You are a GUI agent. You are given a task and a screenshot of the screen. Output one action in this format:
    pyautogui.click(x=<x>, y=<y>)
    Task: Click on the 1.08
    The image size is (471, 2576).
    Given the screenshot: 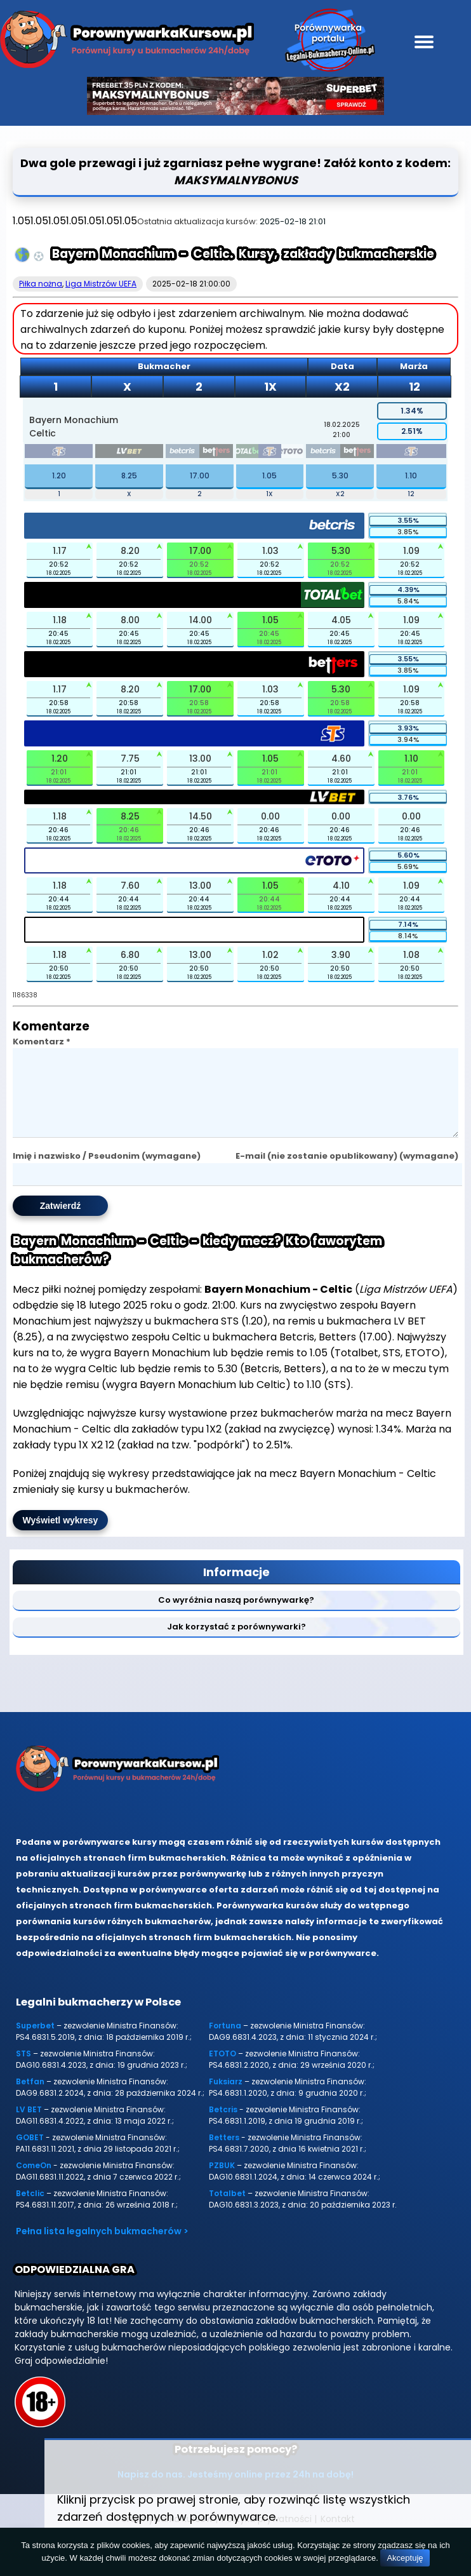 What is the action you would take?
    pyautogui.click(x=411, y=954)
    